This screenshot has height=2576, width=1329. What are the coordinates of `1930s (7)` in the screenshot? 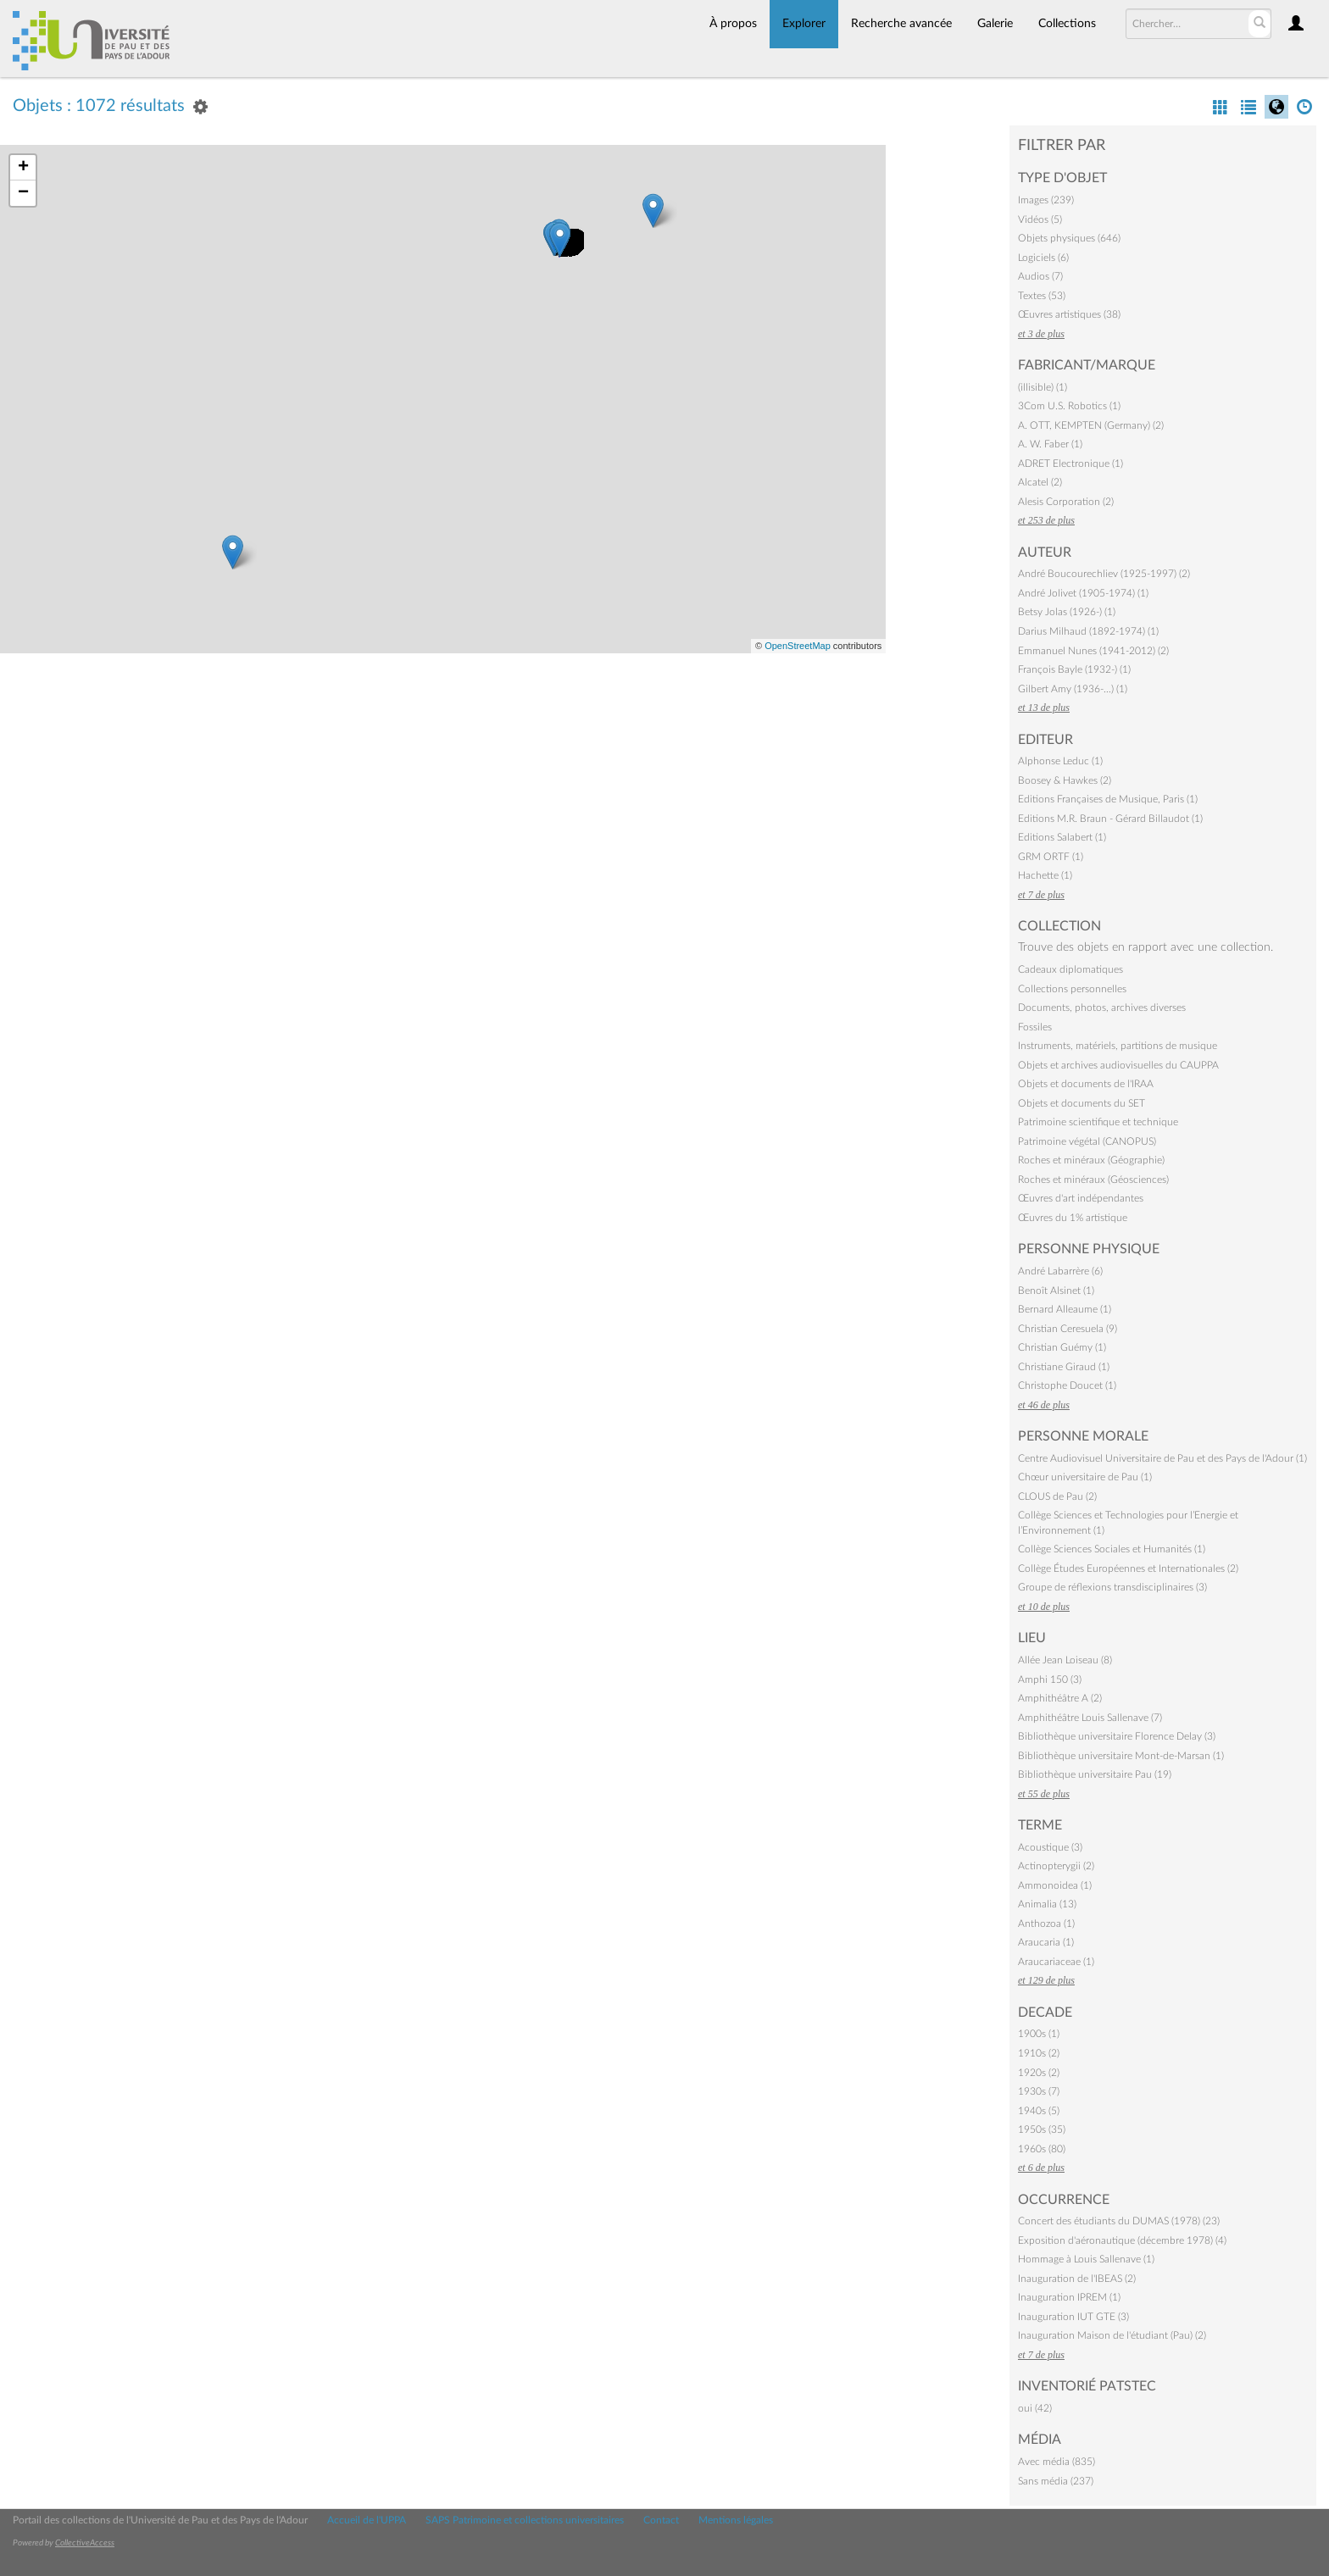 It's located at (1038, 2091).